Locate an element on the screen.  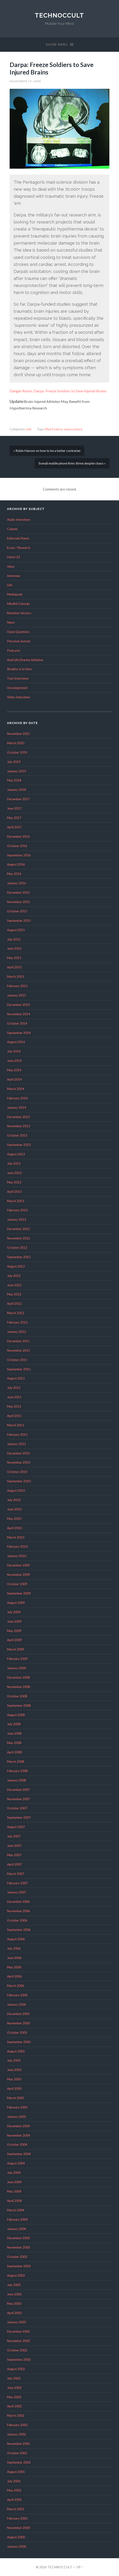
December 2009 is located at coordinates (18, 1565).